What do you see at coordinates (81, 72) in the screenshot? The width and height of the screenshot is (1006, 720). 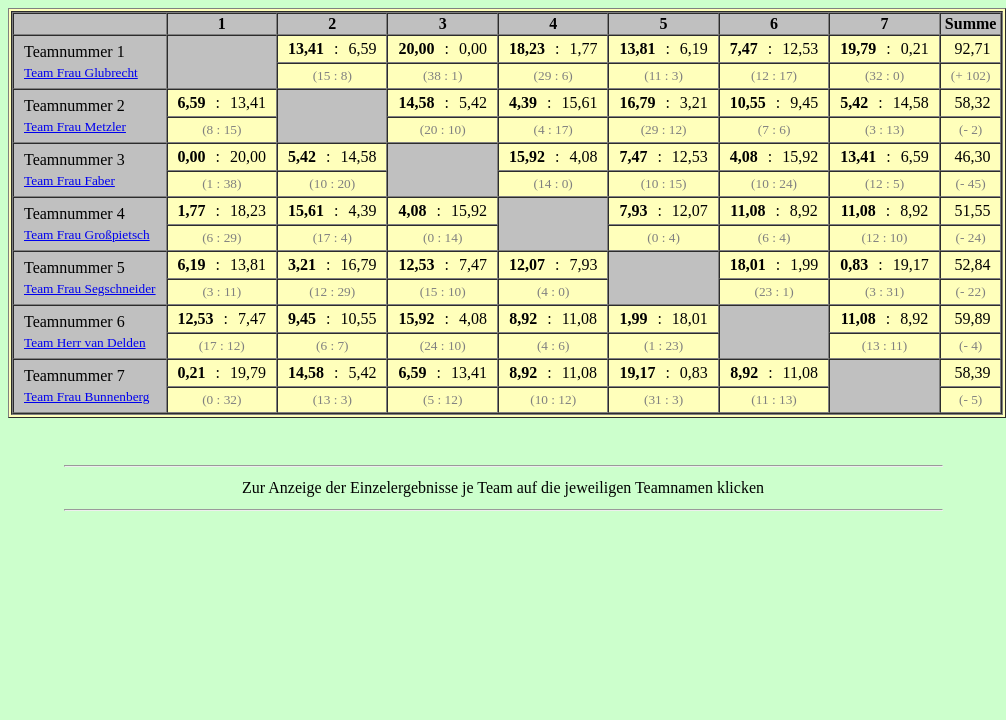 I see `Team Frau Glubrecht` at bounding box center [81, 72].